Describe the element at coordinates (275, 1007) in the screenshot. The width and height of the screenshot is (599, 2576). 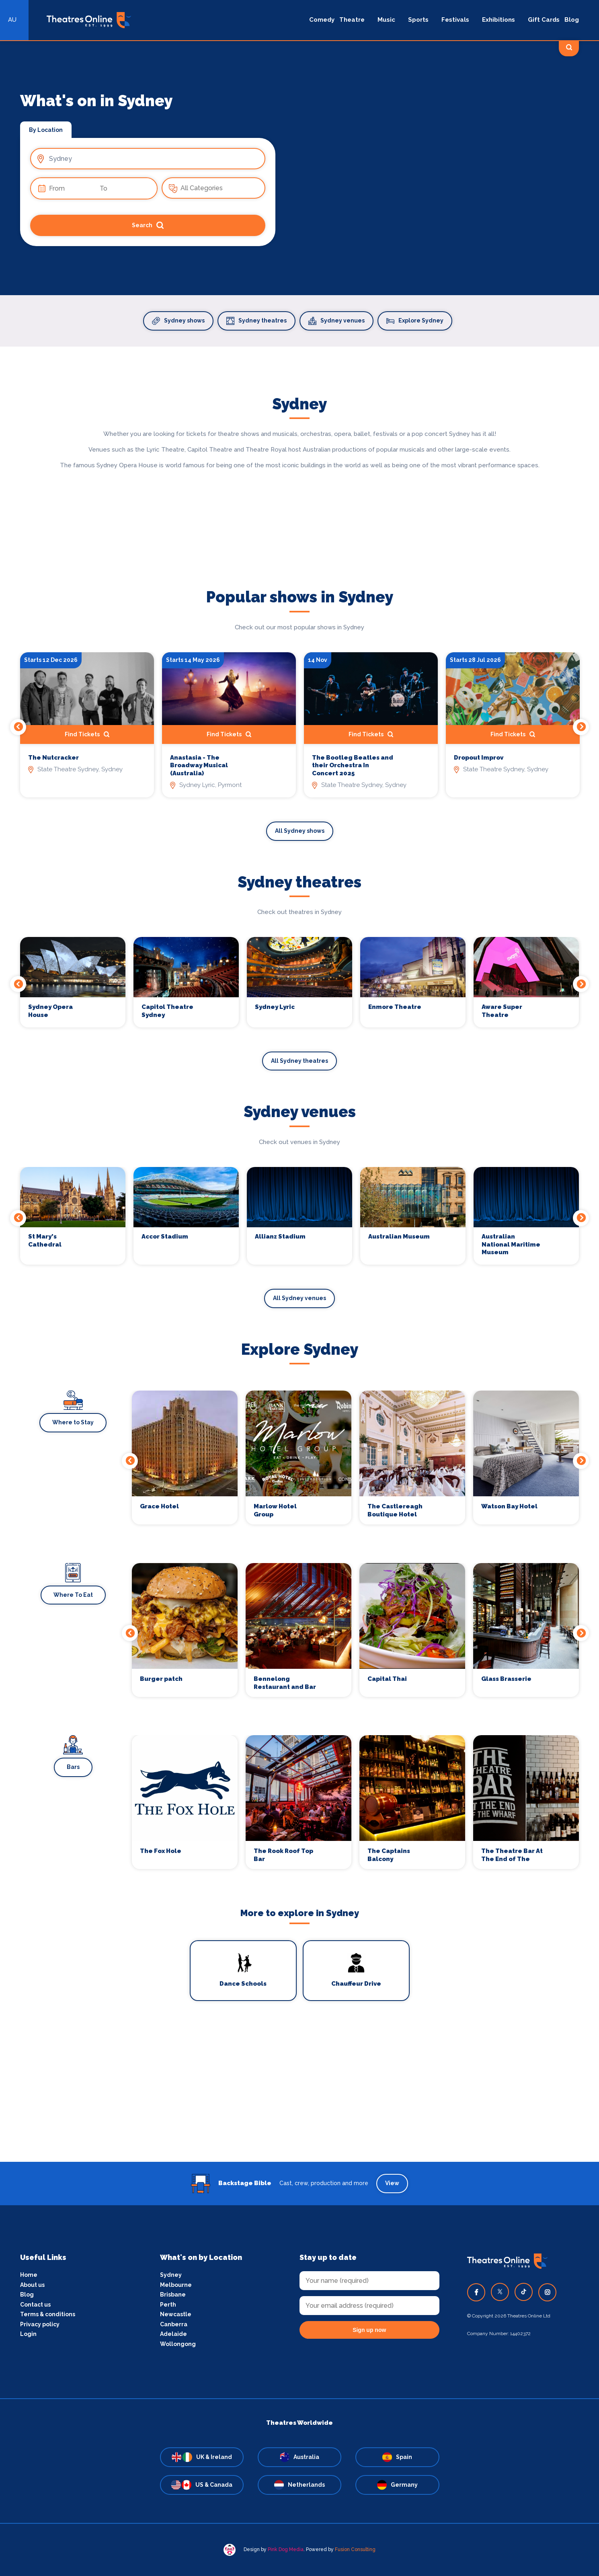
I see `Sydney Lyric` at that location.